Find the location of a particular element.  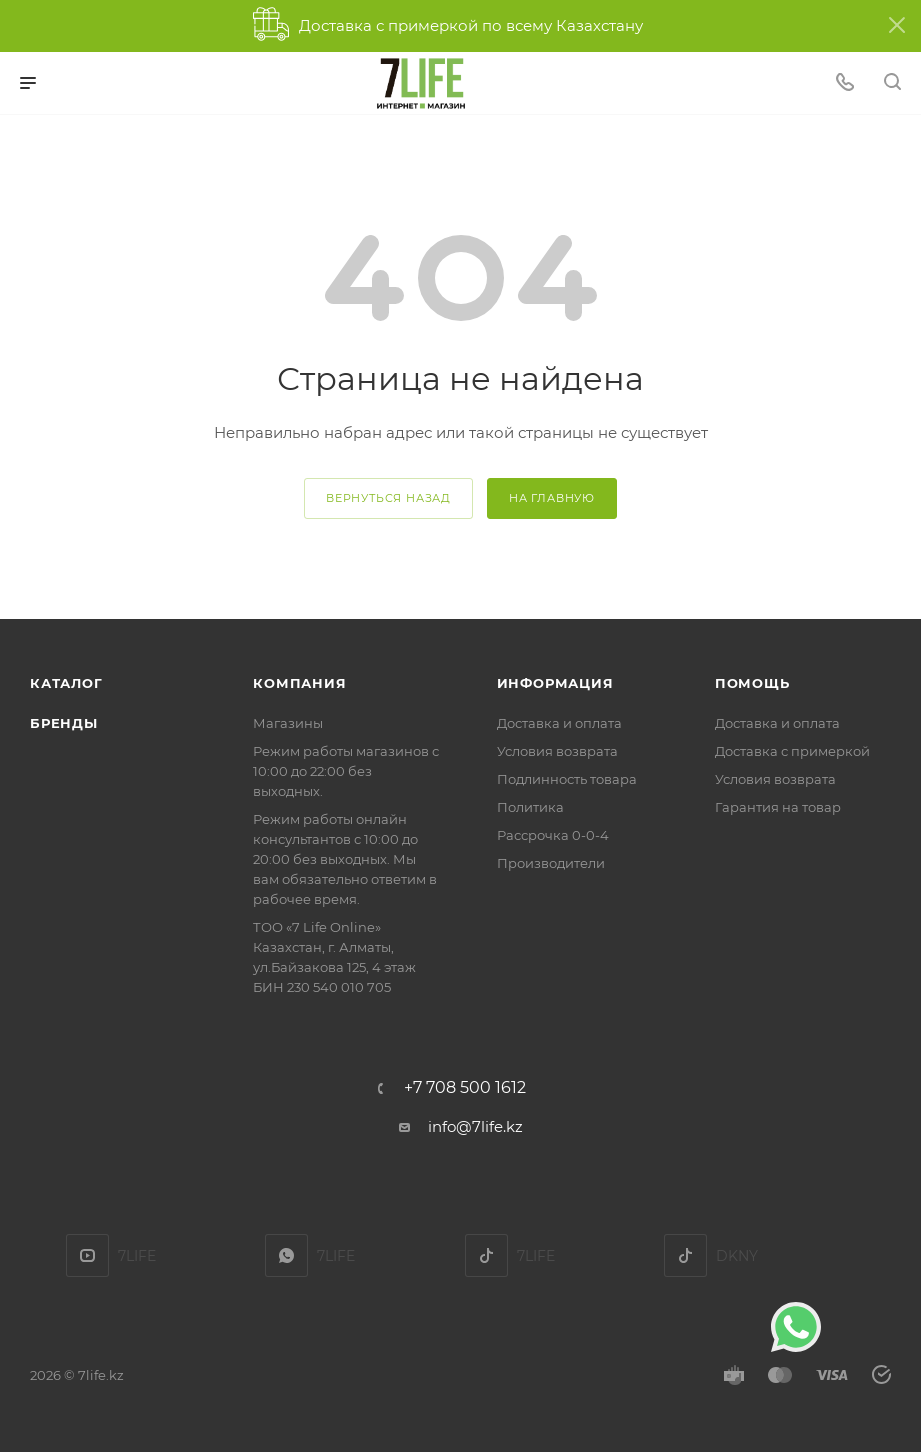

Доставка и оплата is located at coordinates (559, 723).